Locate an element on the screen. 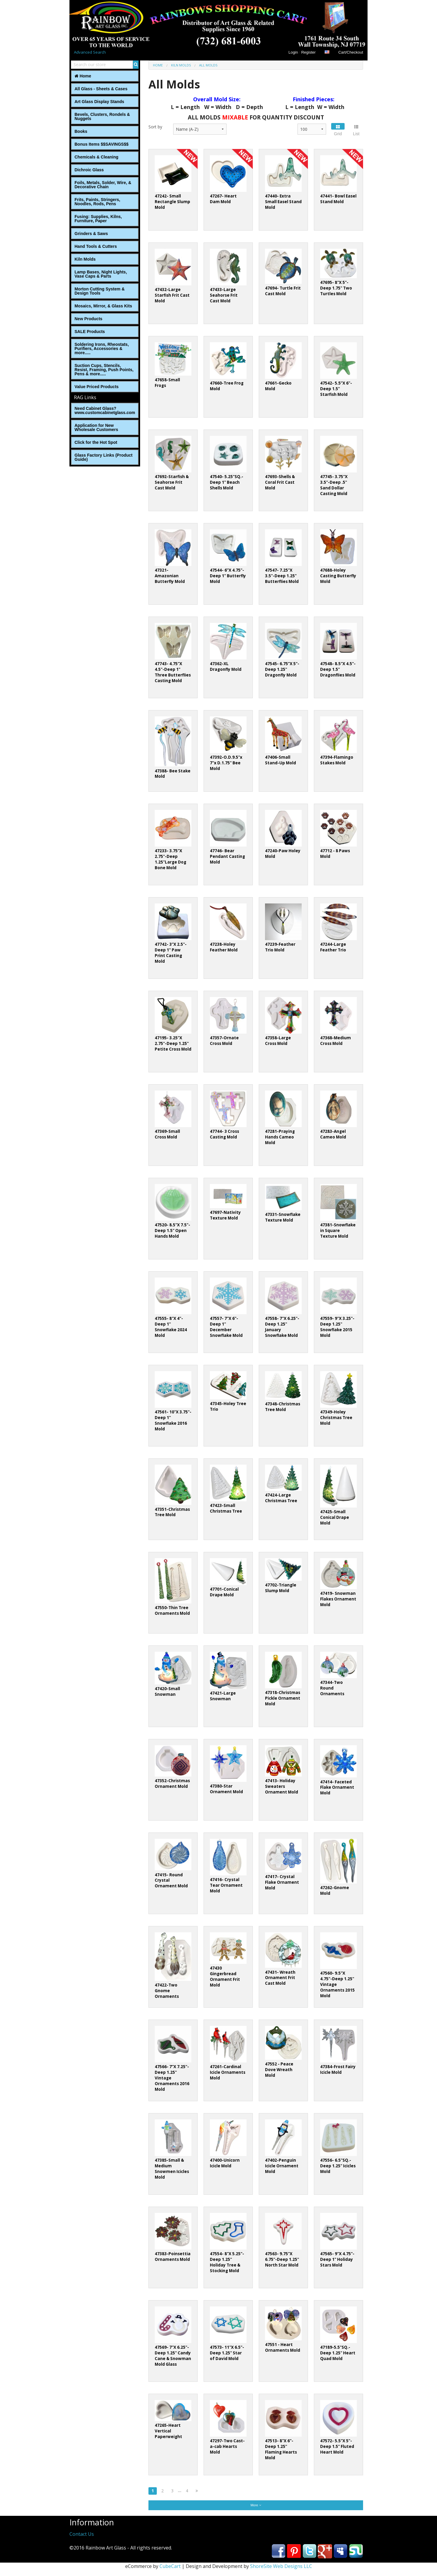 The width and height of the screenshot is (437, 2576). 47417- Crystal Flake Ornament Mold is located at coordinates (282, 1882).